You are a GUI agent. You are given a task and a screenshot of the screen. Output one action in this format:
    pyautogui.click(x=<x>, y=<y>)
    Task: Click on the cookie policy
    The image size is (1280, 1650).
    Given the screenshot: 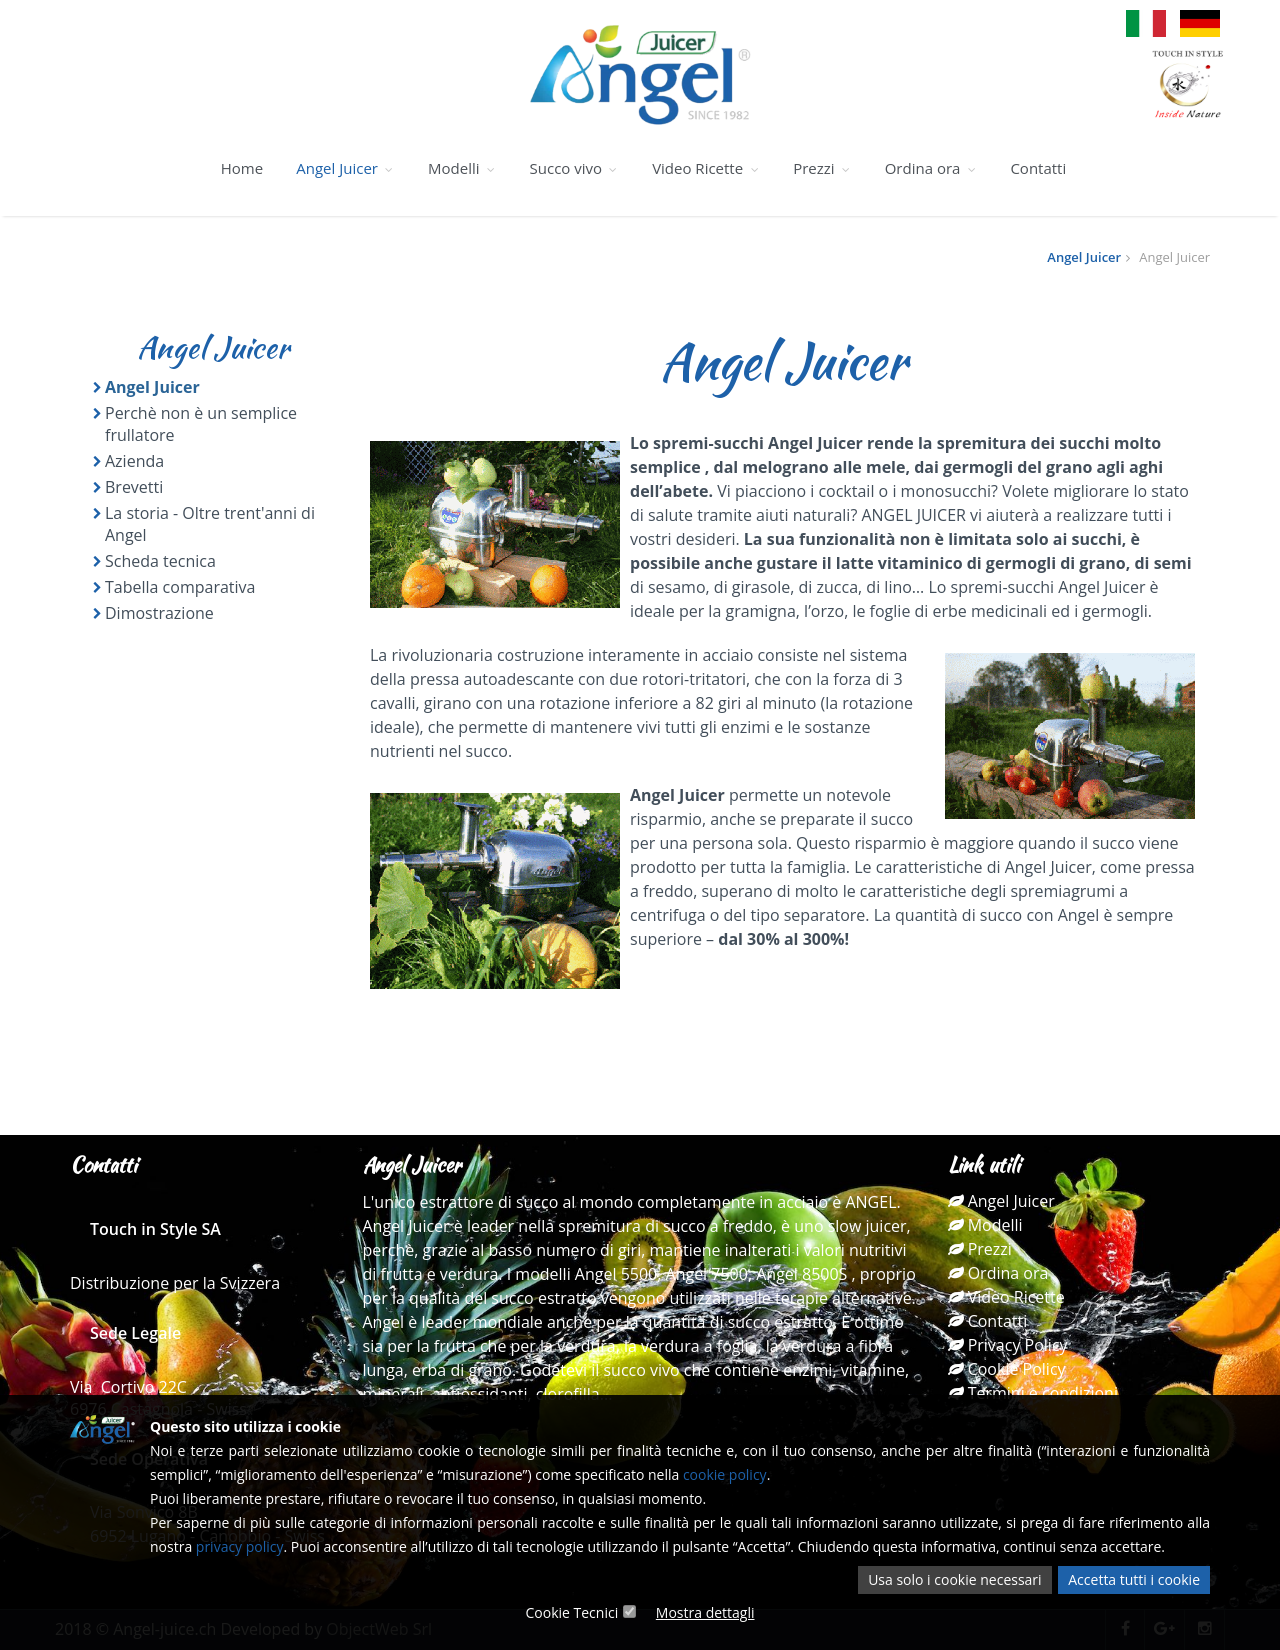 What is the action you would take?
    pyautogui.click(x=725, y=1474)
    